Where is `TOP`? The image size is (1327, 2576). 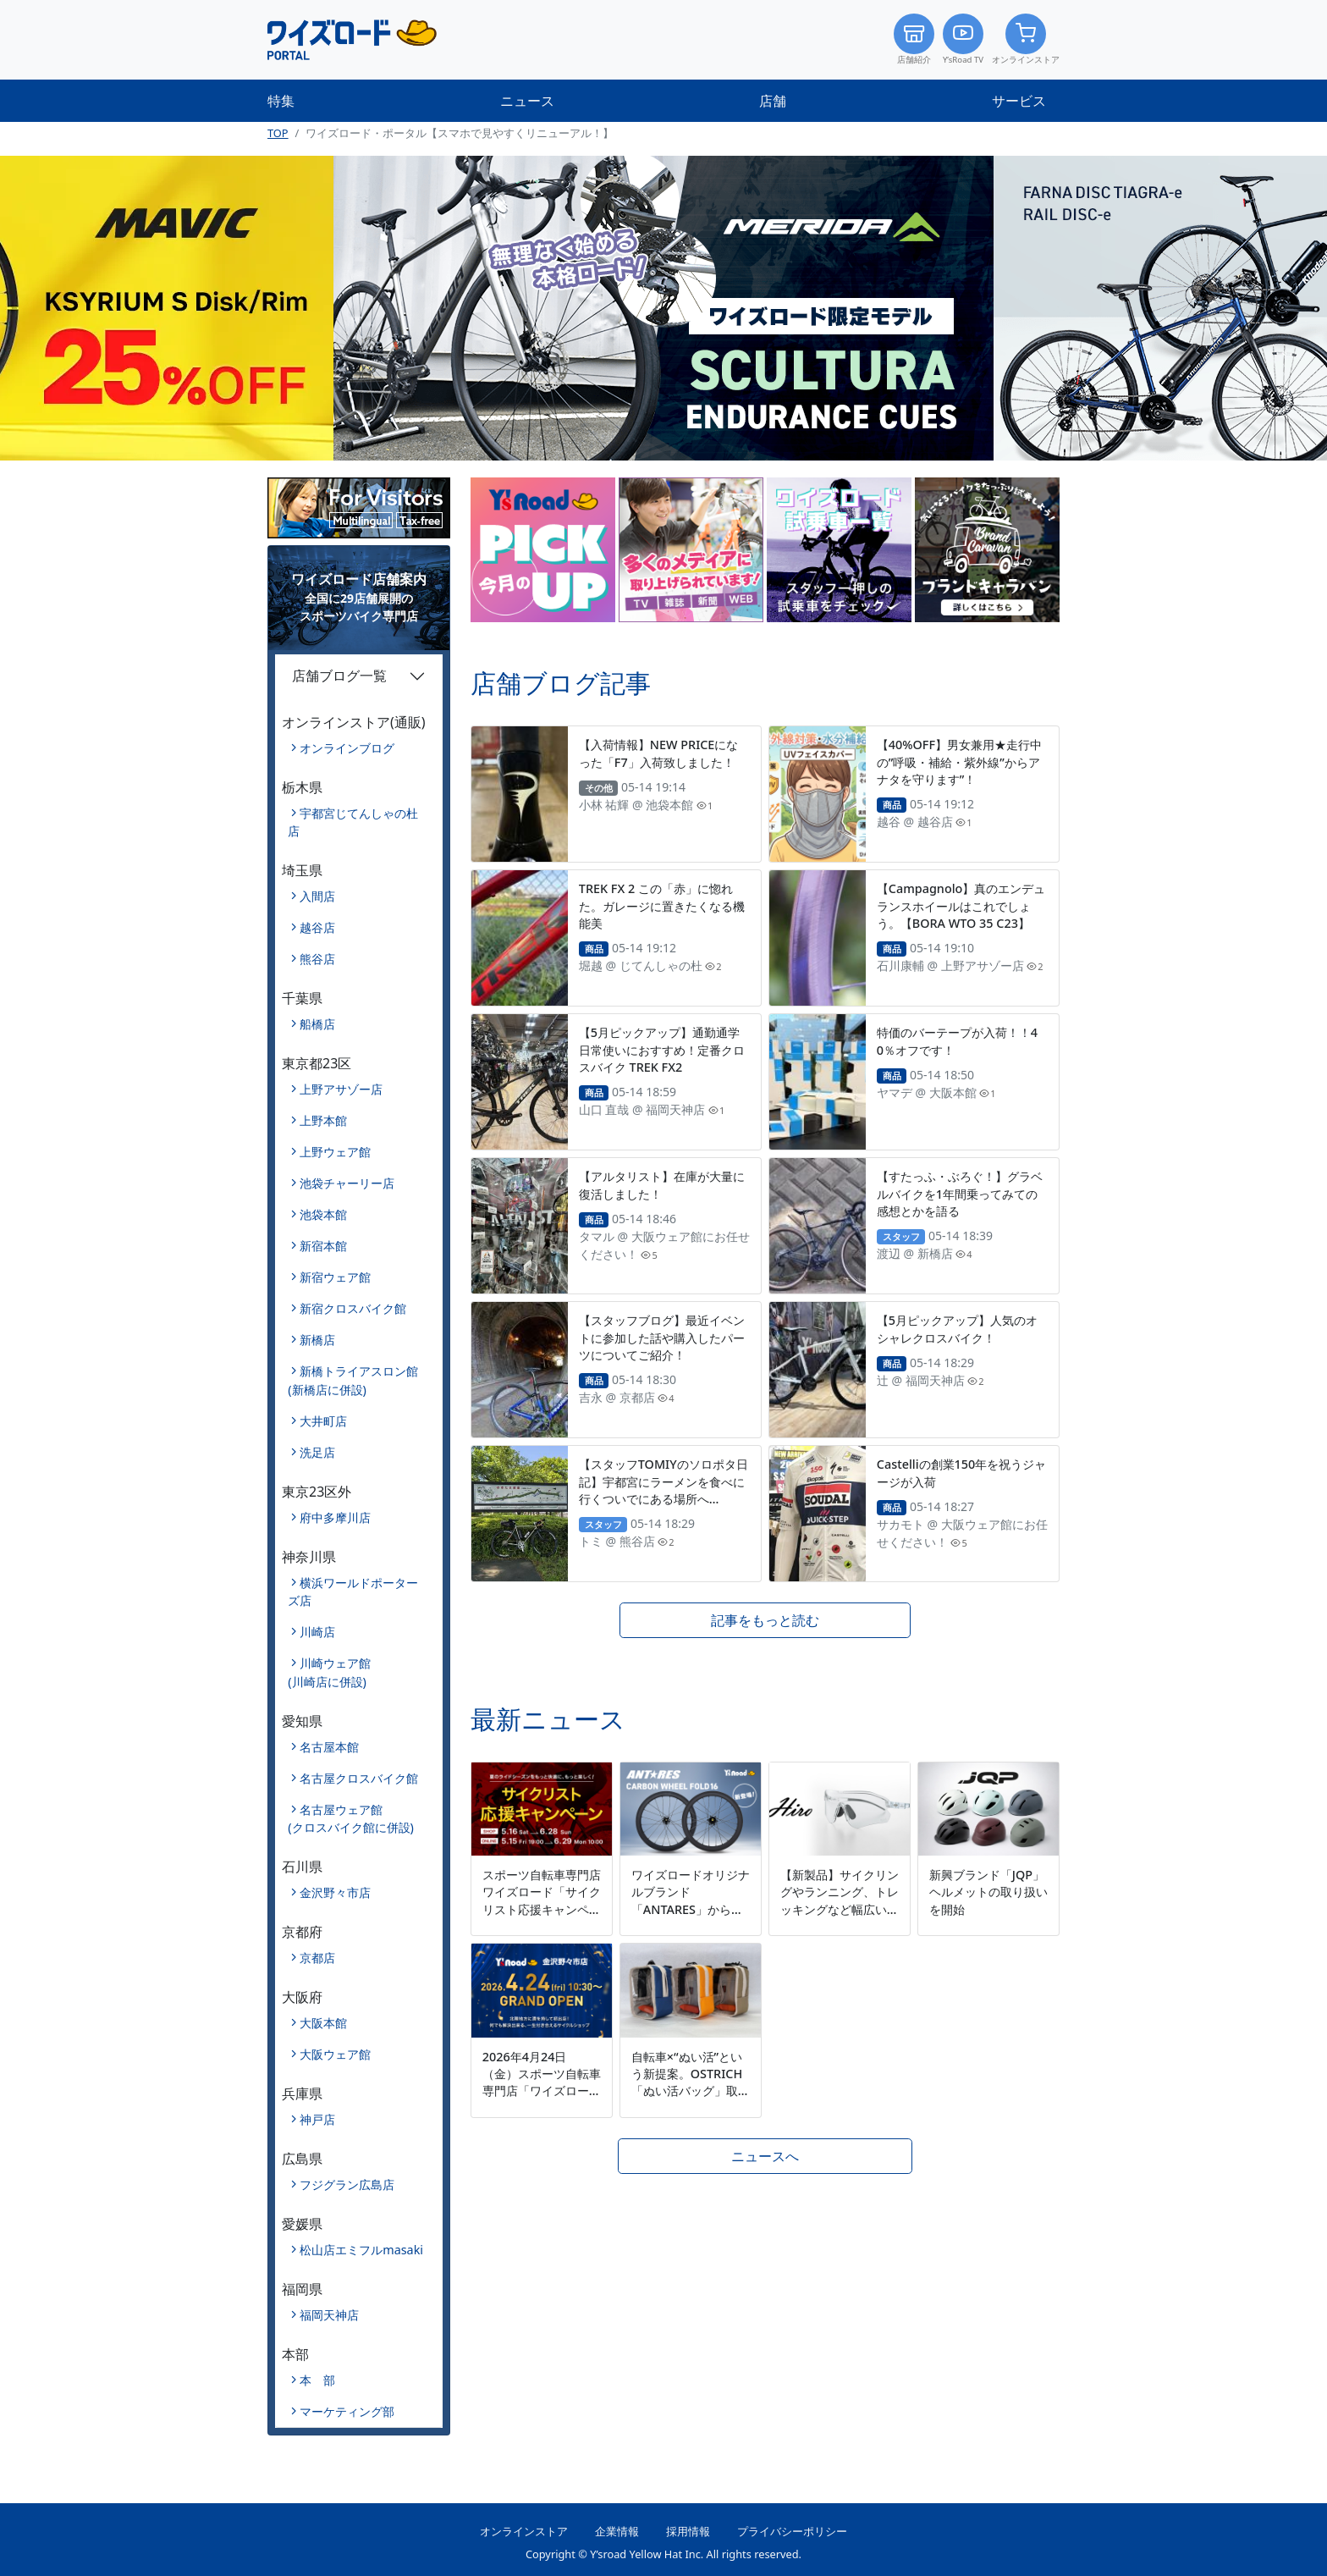
TOP is located at coordinates (278, 133).